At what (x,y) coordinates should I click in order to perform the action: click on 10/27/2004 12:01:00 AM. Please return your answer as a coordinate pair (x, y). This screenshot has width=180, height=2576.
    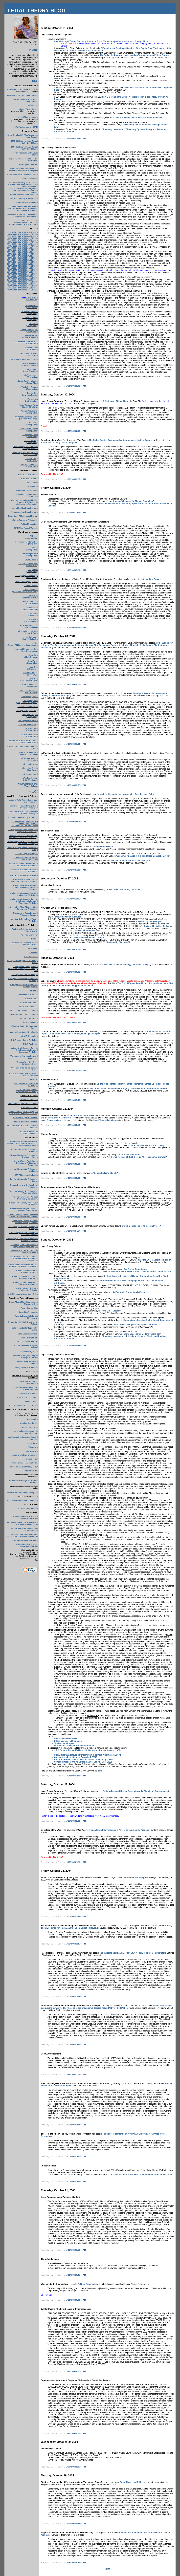
    Looking at the image, I should click on (76, 949).